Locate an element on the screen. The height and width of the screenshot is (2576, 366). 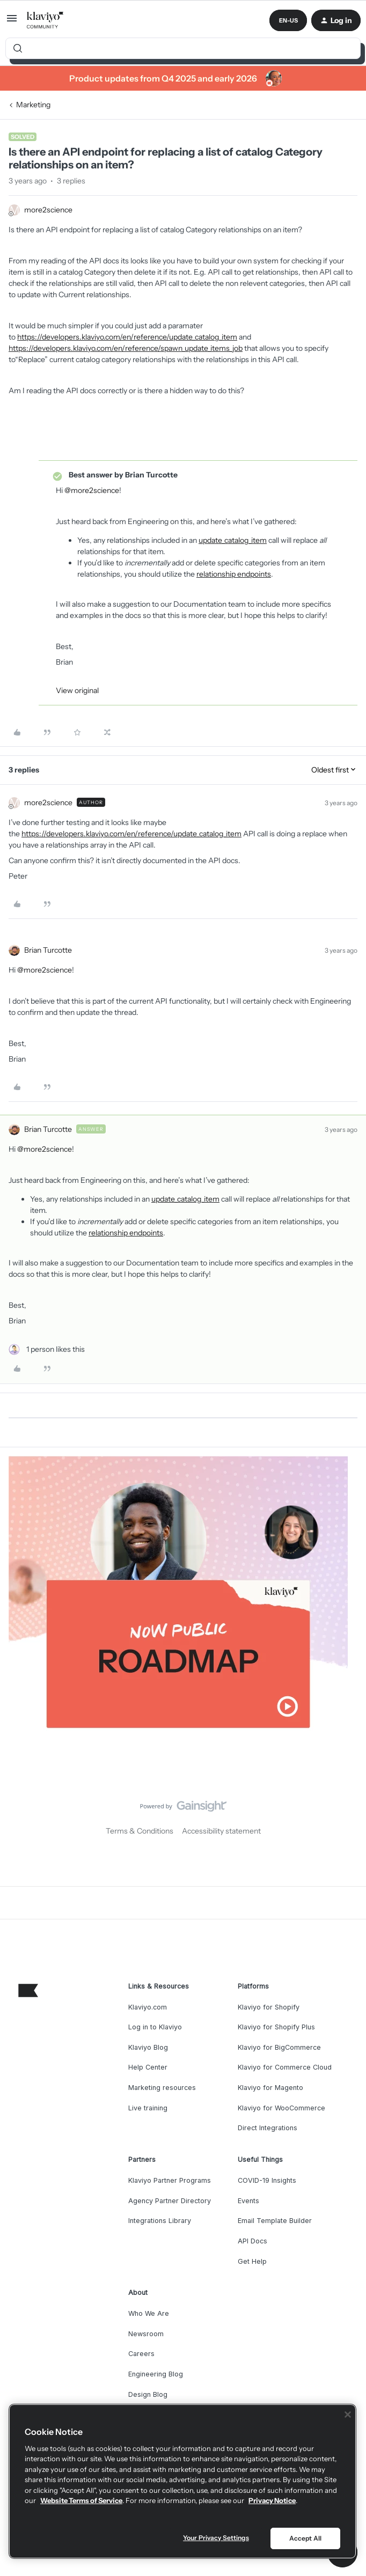
[Forum|go.to.homepage] is located at coordinates (45, 20).